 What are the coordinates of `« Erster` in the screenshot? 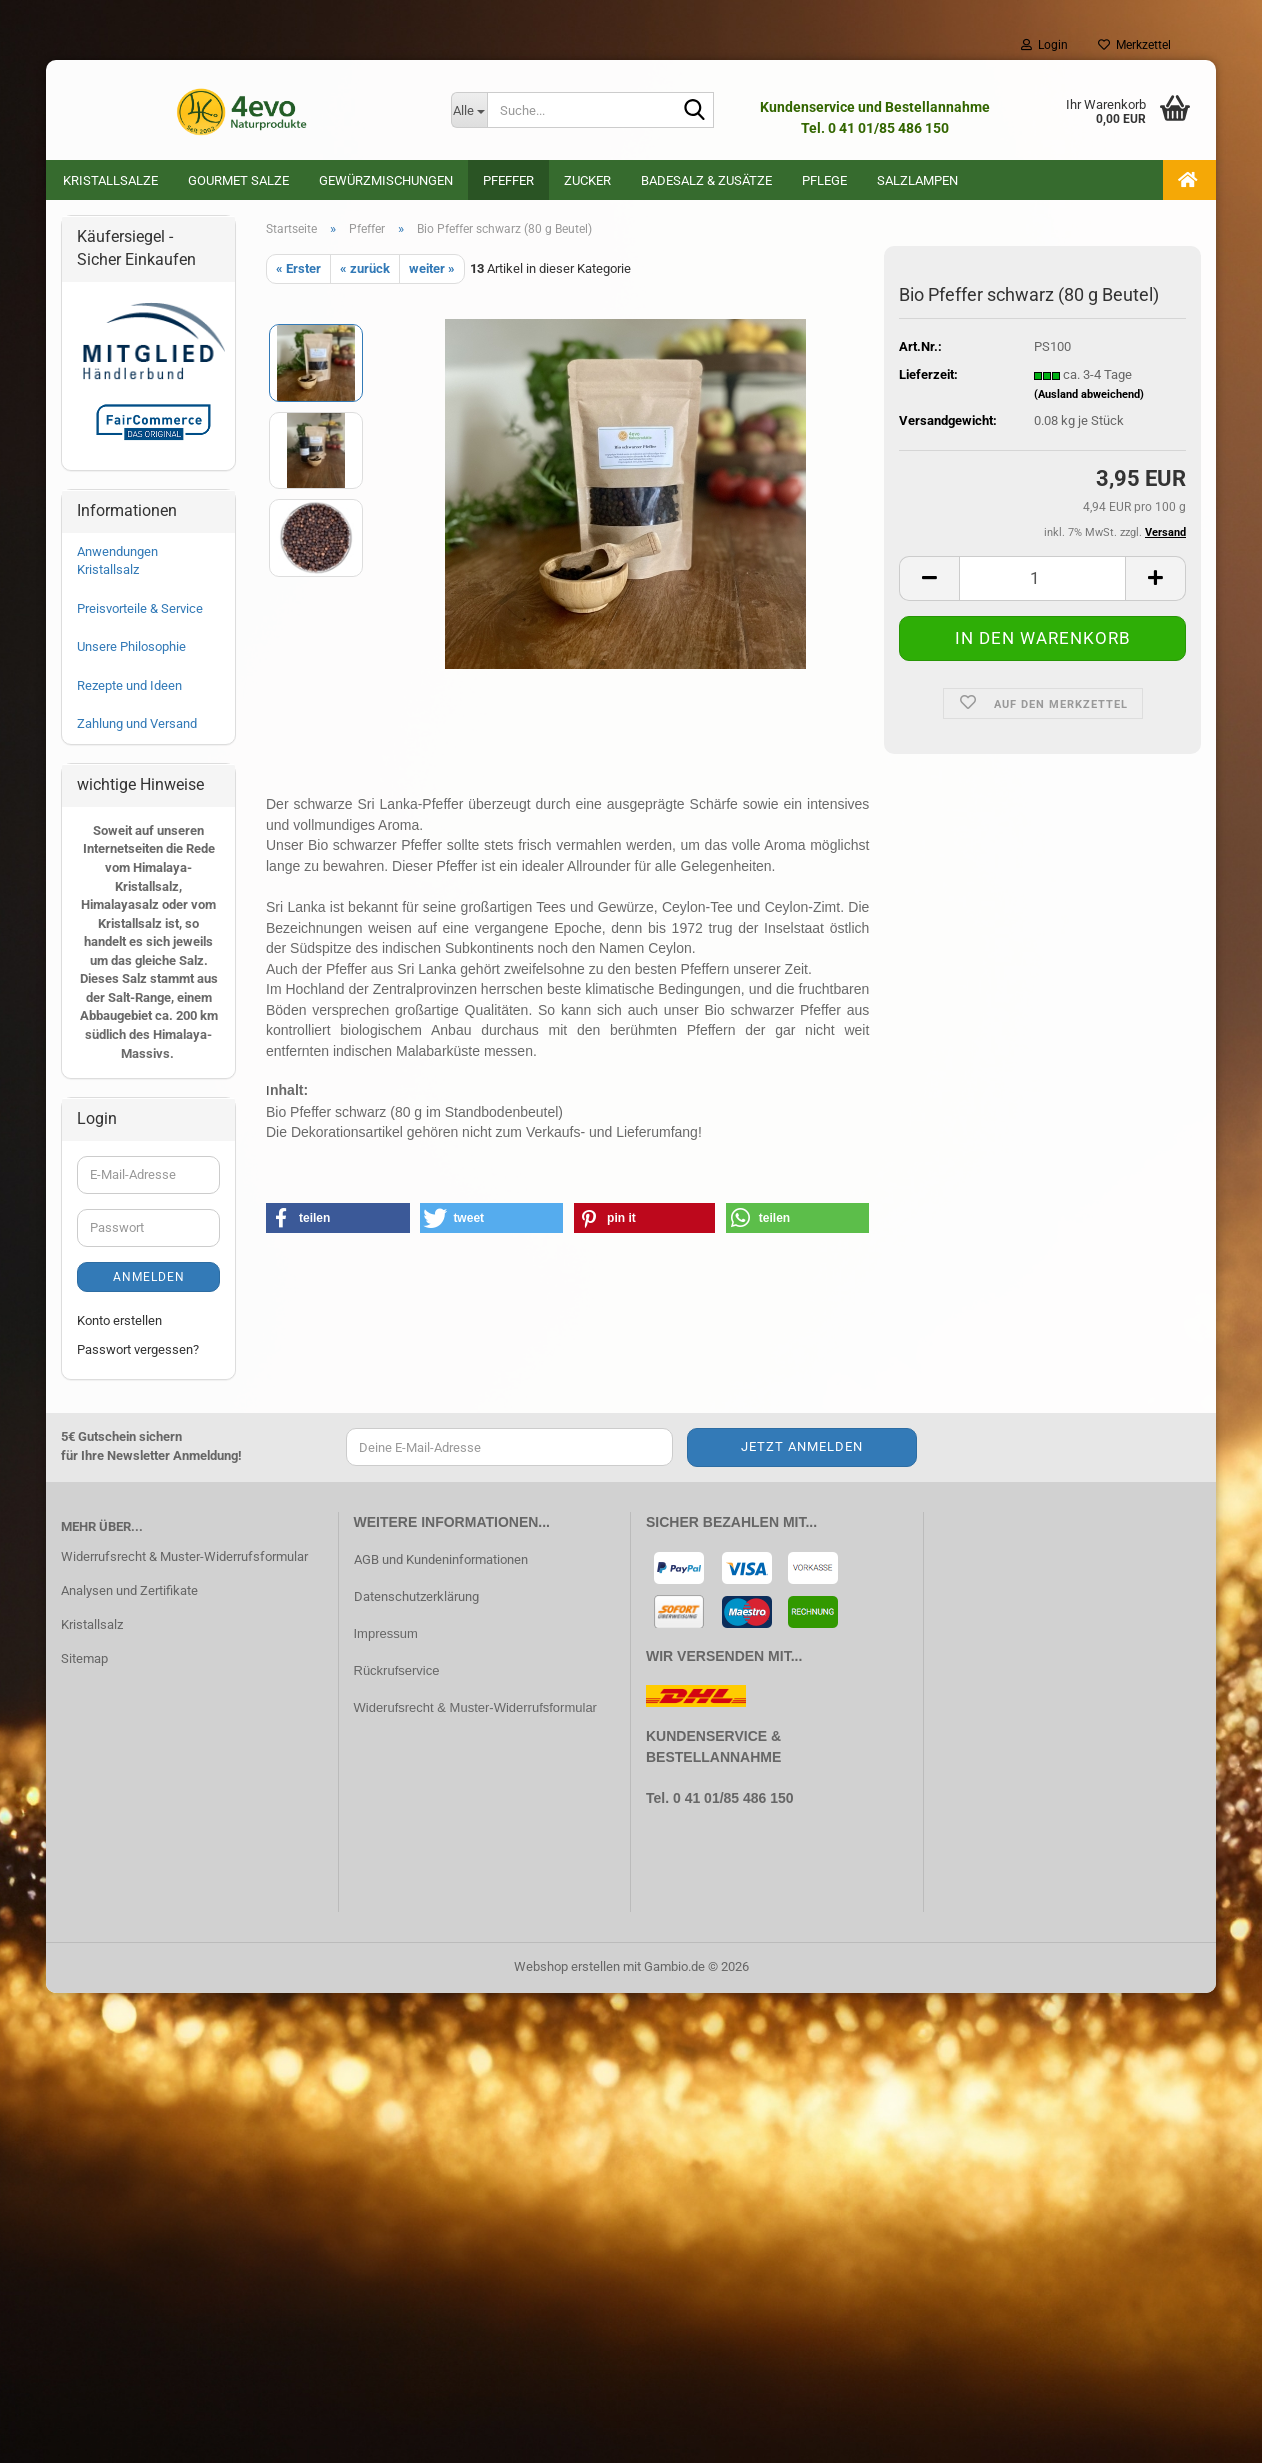 It's located at (298, 270).